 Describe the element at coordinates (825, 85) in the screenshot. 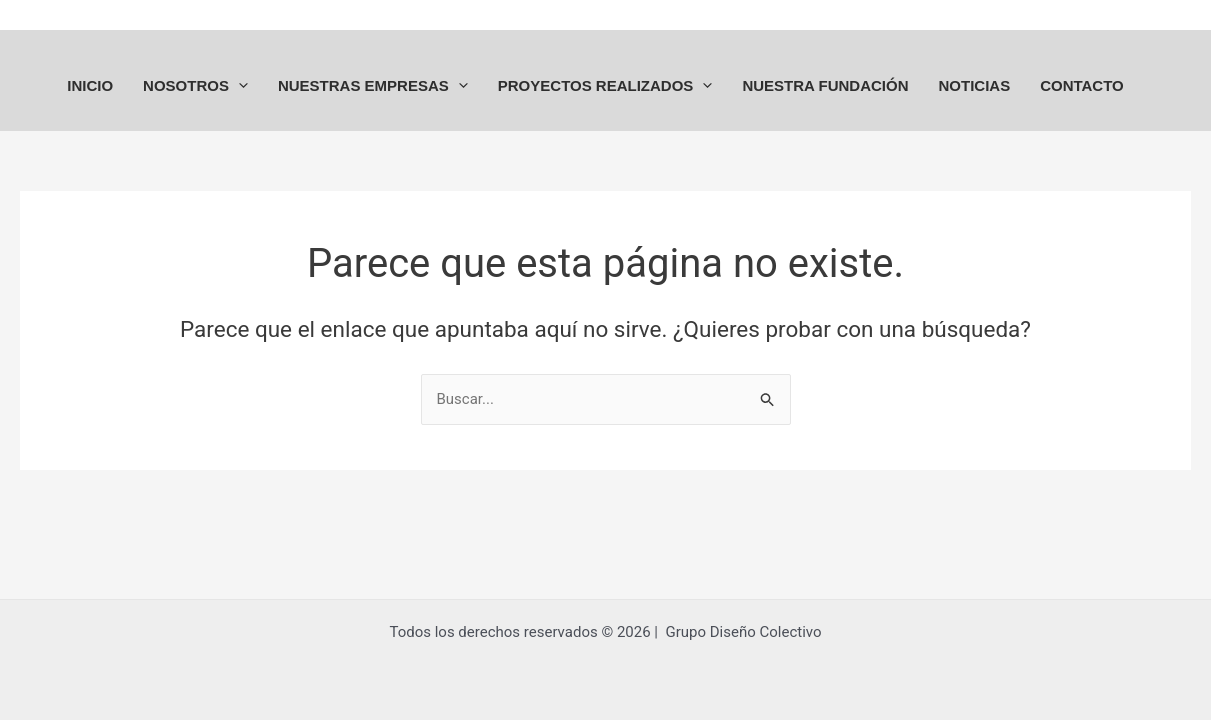

I see `NUESTRA FUNDACIÓN` at that location.